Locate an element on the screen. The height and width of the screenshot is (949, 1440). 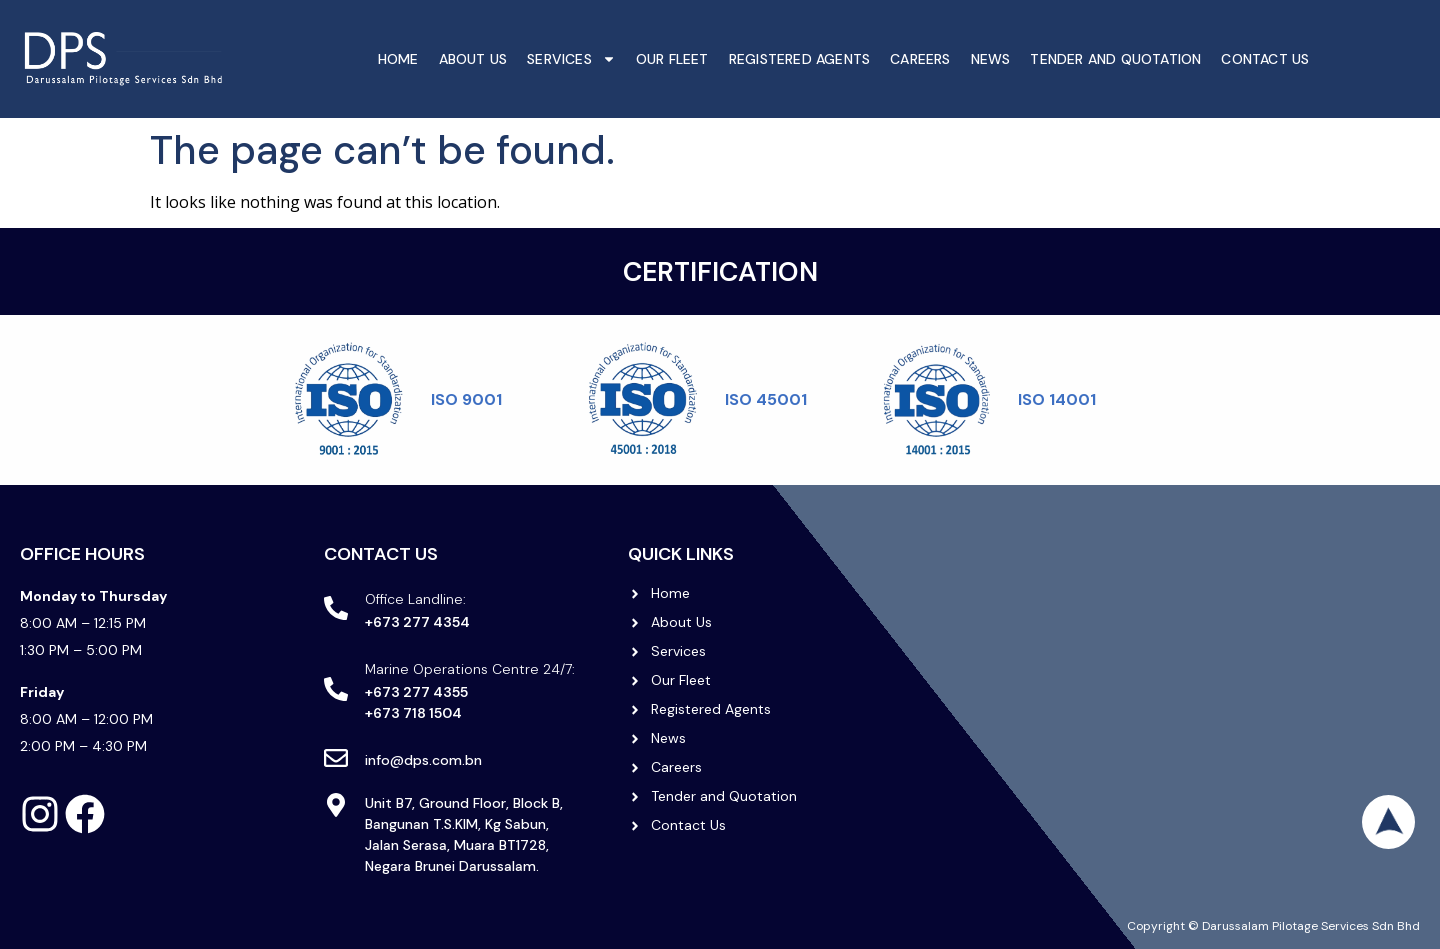
Office Landline: is located at coordinates (415, 599).